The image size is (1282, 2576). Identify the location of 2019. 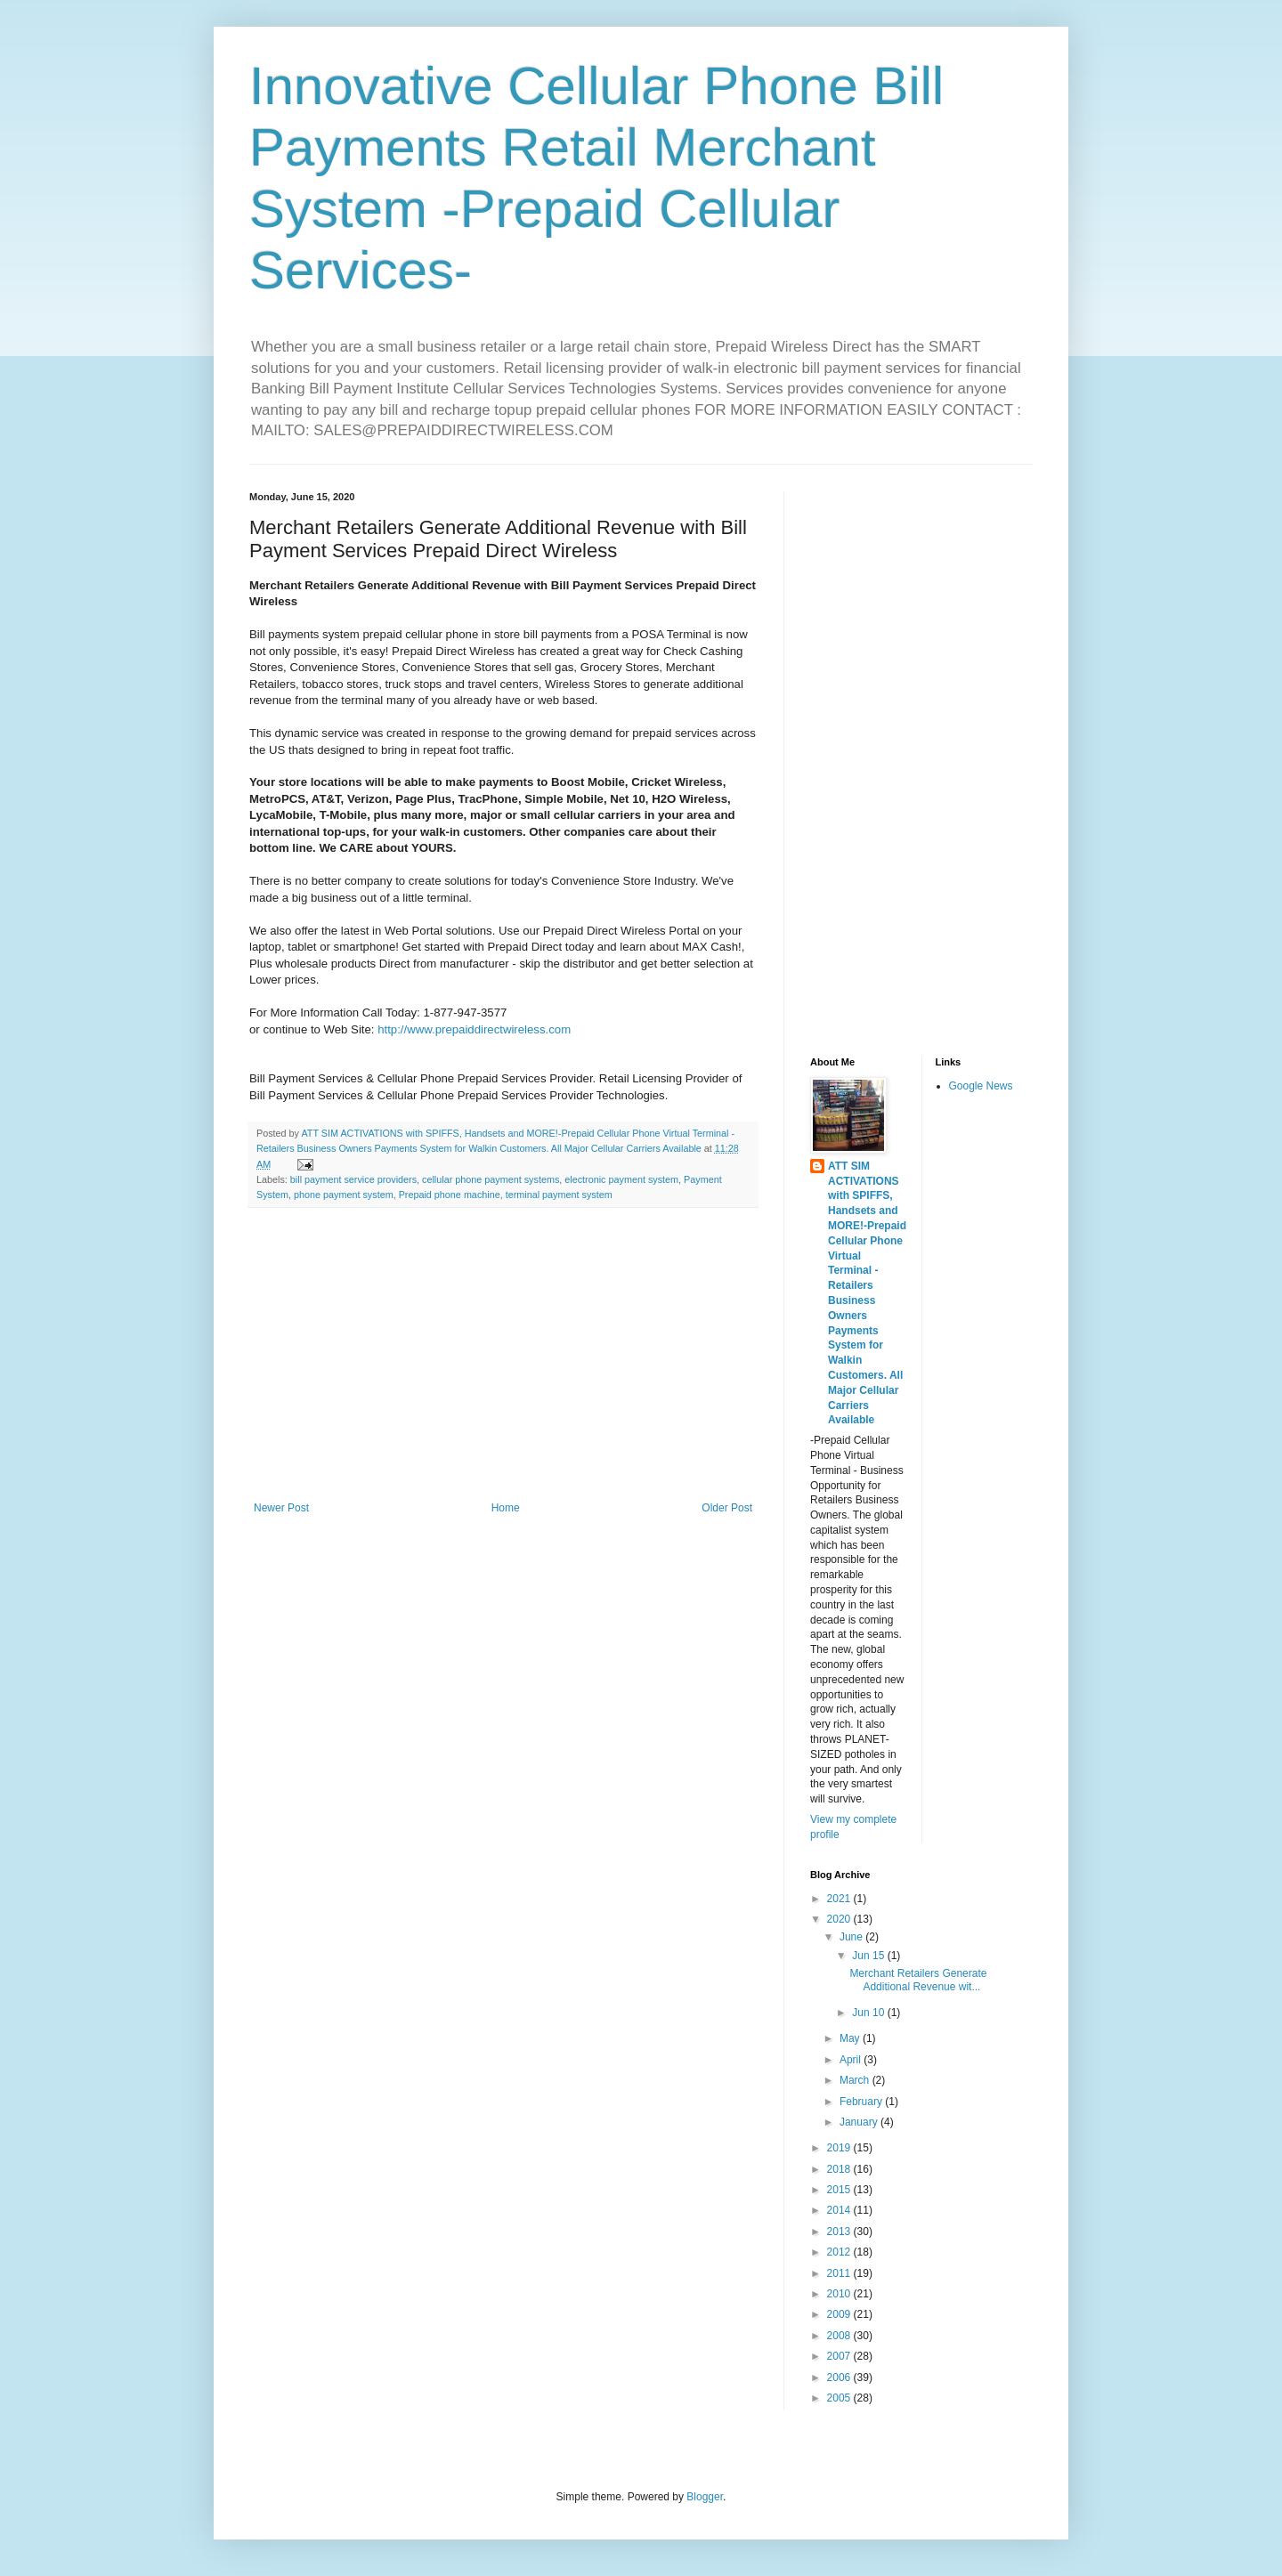
(840, 2148).